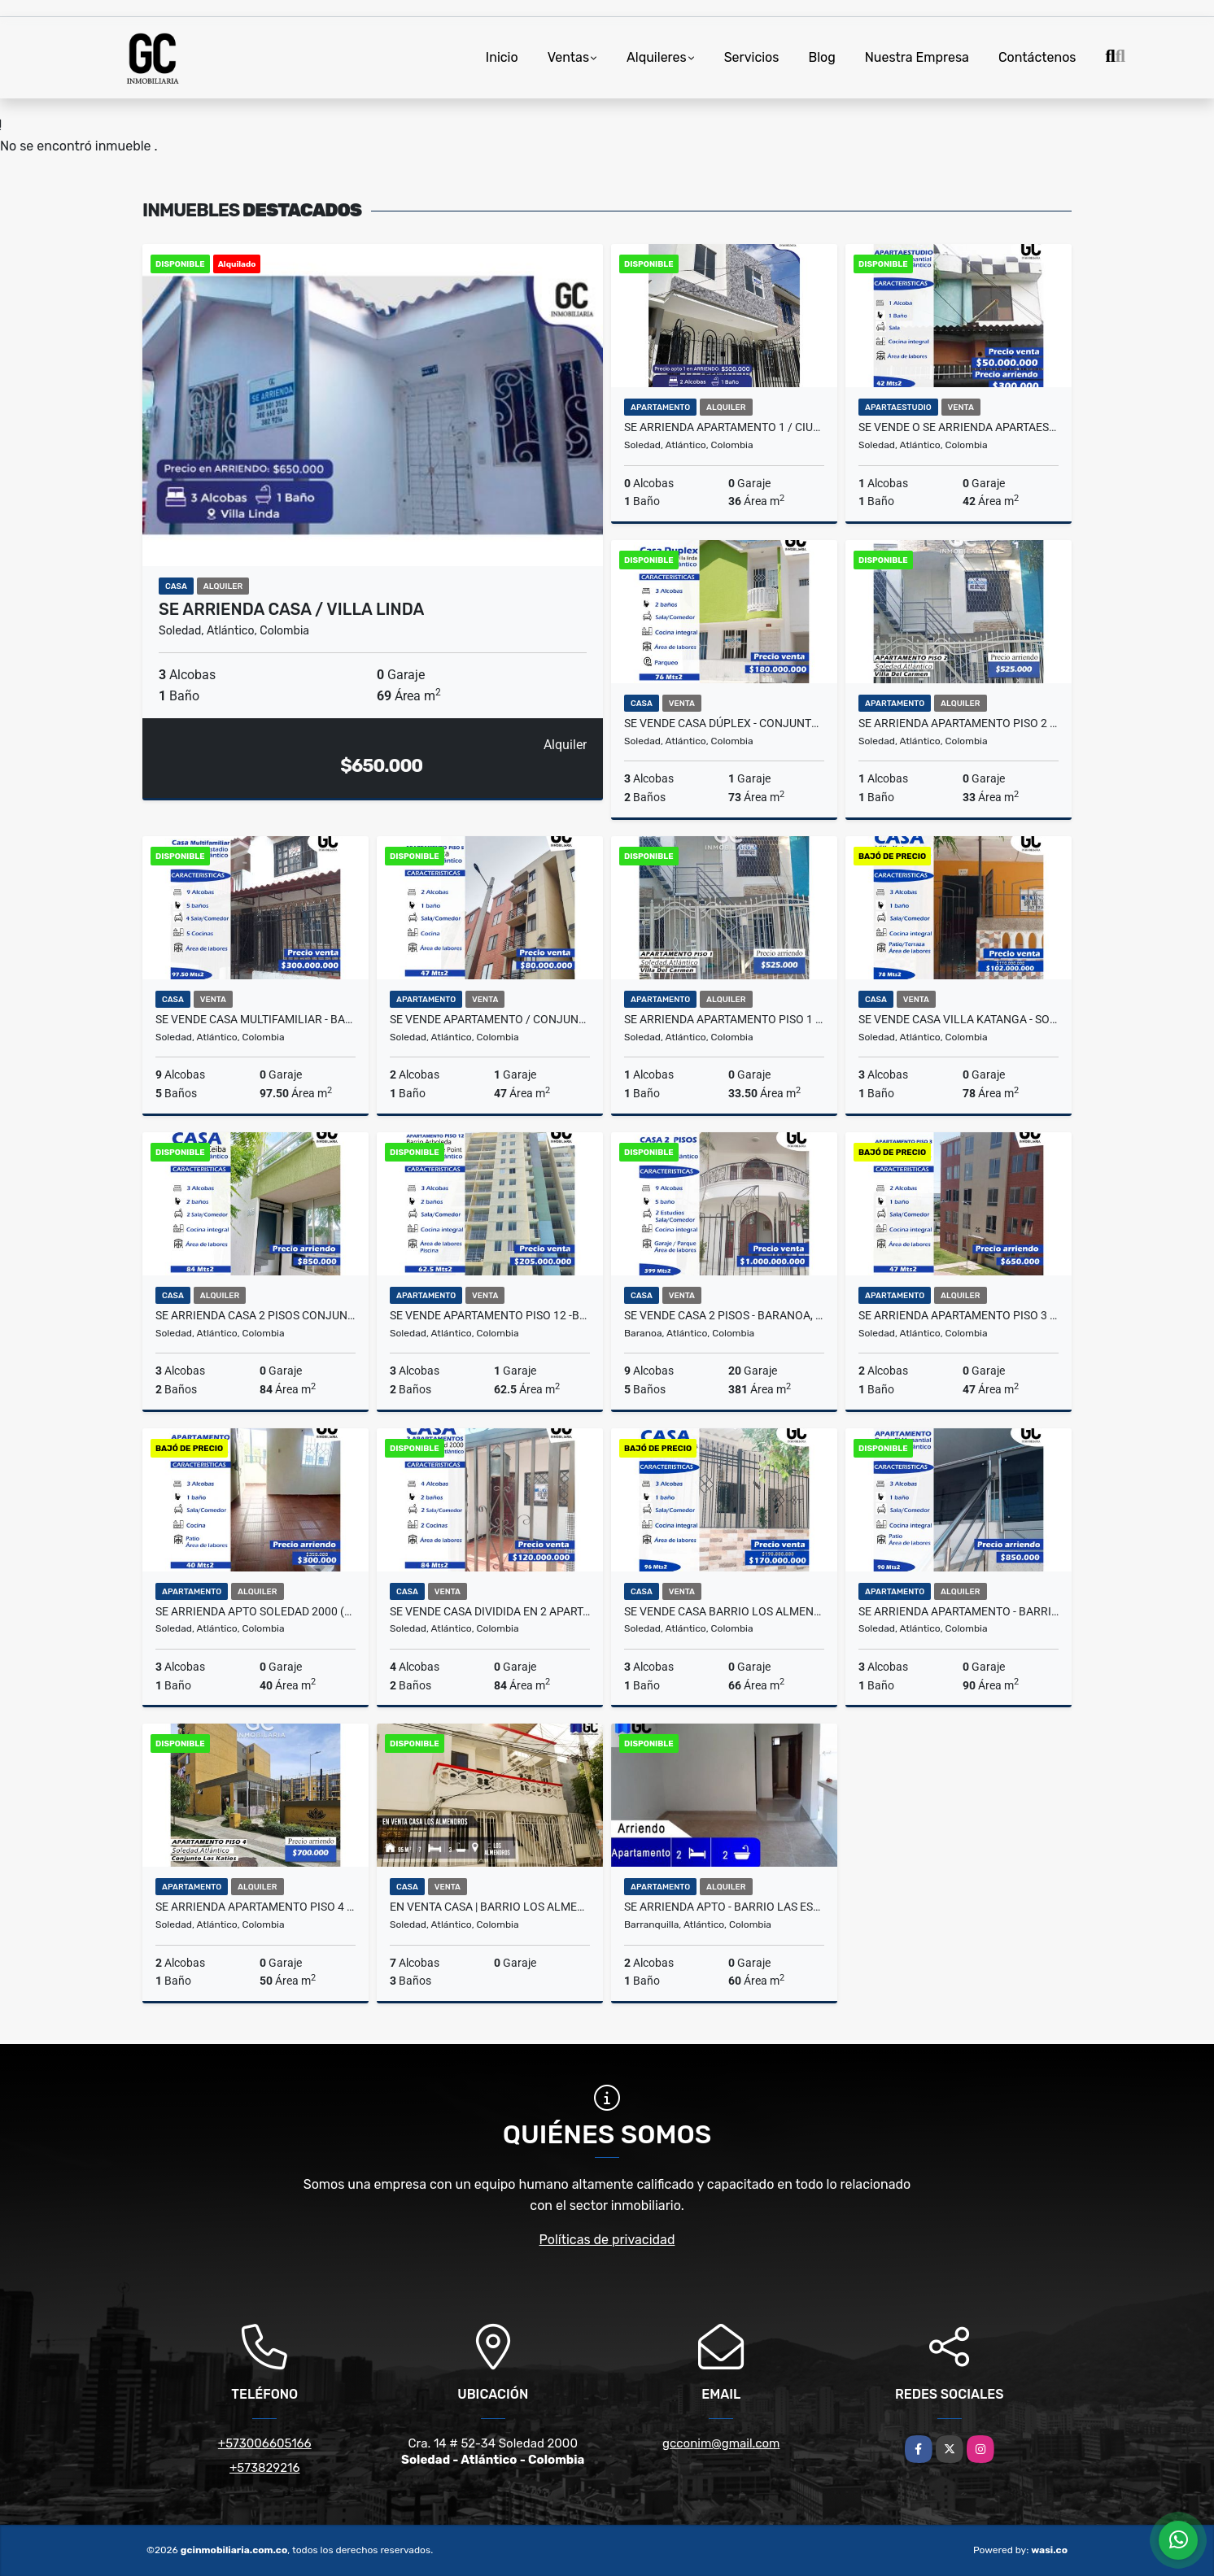 Image resolution: width=1214 pixels, height=2576 pixels. What do you see at coordinates (724, 723) in the screenshot?
I see `Se vende Casa dúplex - Conjunto Residencial Villa Linda` at bounding box center [724, 723].